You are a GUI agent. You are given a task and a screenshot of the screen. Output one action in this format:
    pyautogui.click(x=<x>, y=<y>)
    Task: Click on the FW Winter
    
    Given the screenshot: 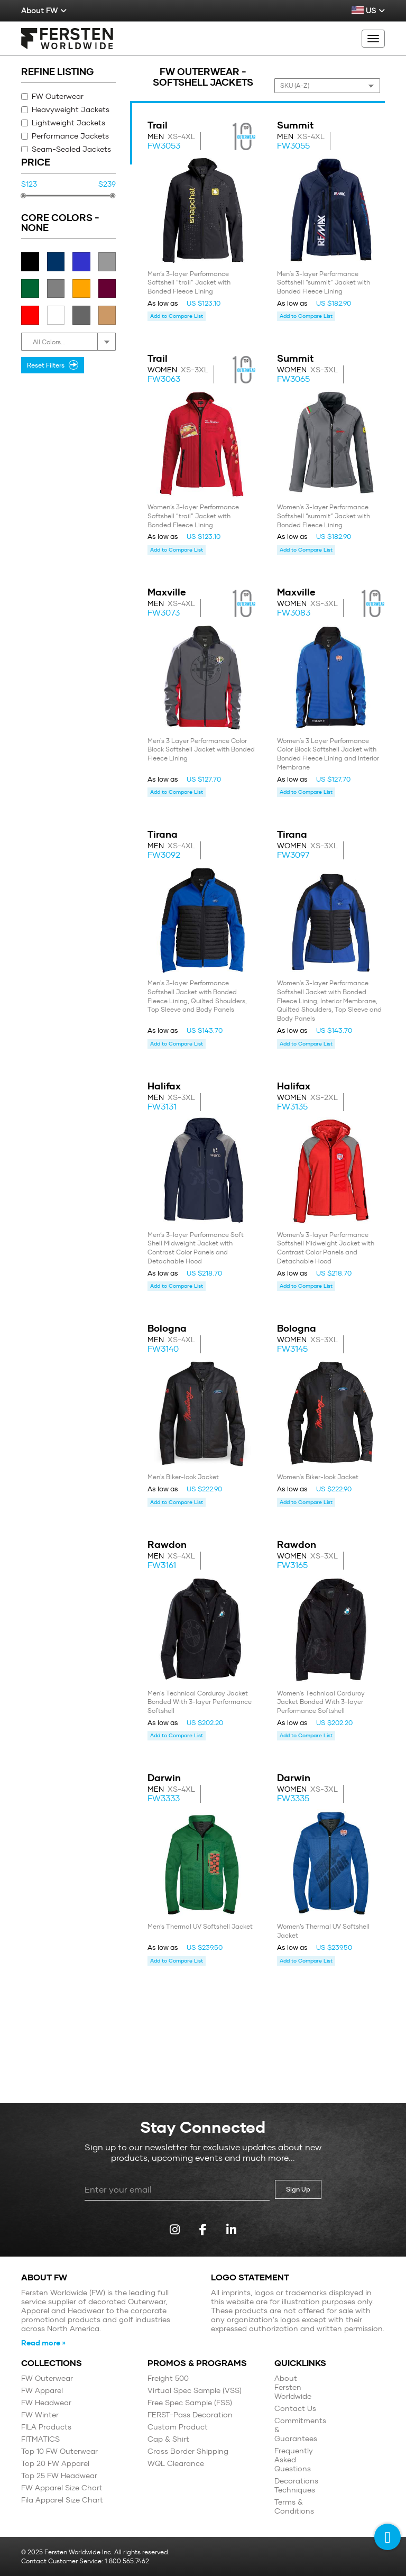 What is the action you would take?
    pyautogui.click(x=40, y=2414)
    